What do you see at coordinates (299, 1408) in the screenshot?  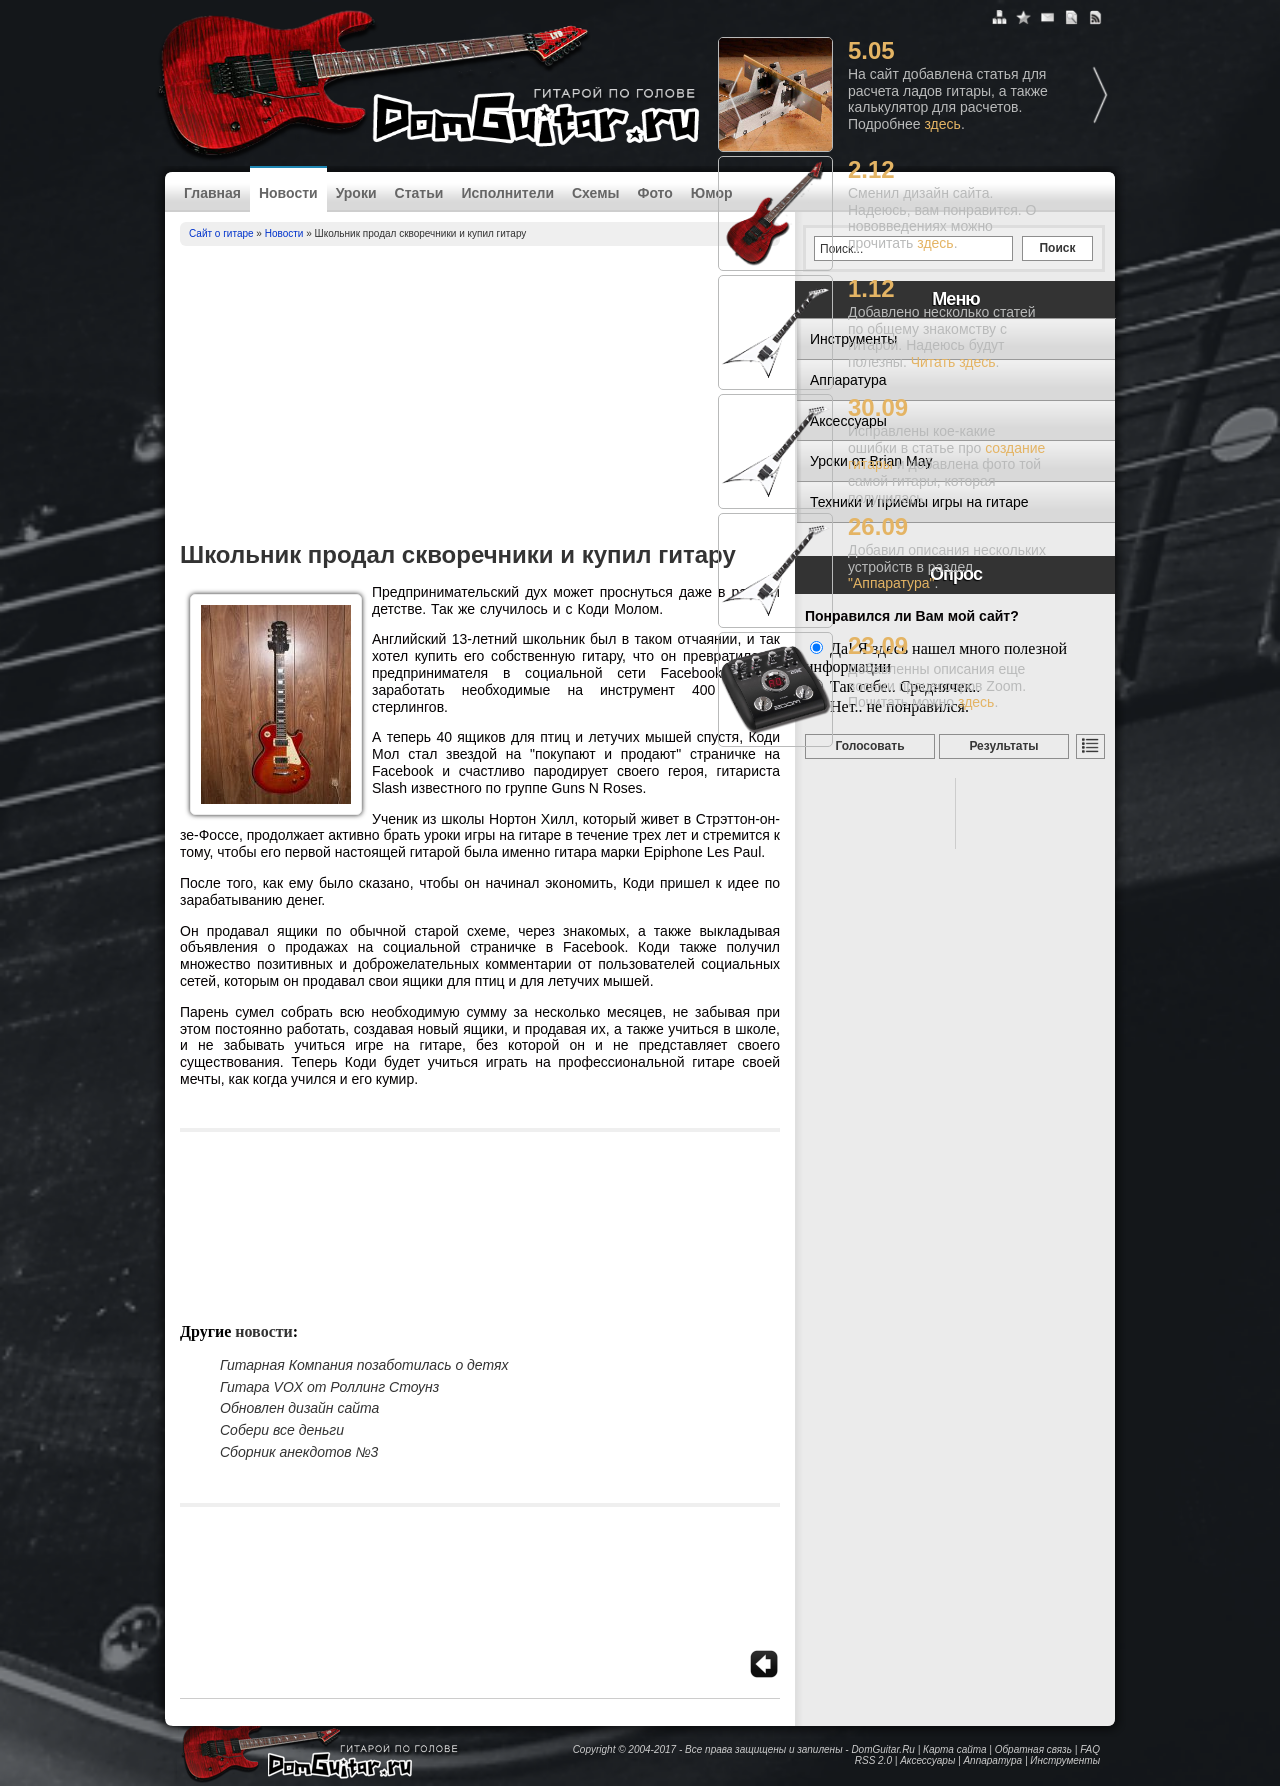 I see `Обновлен дизайн сайта` at bounding box center [299, 1408].